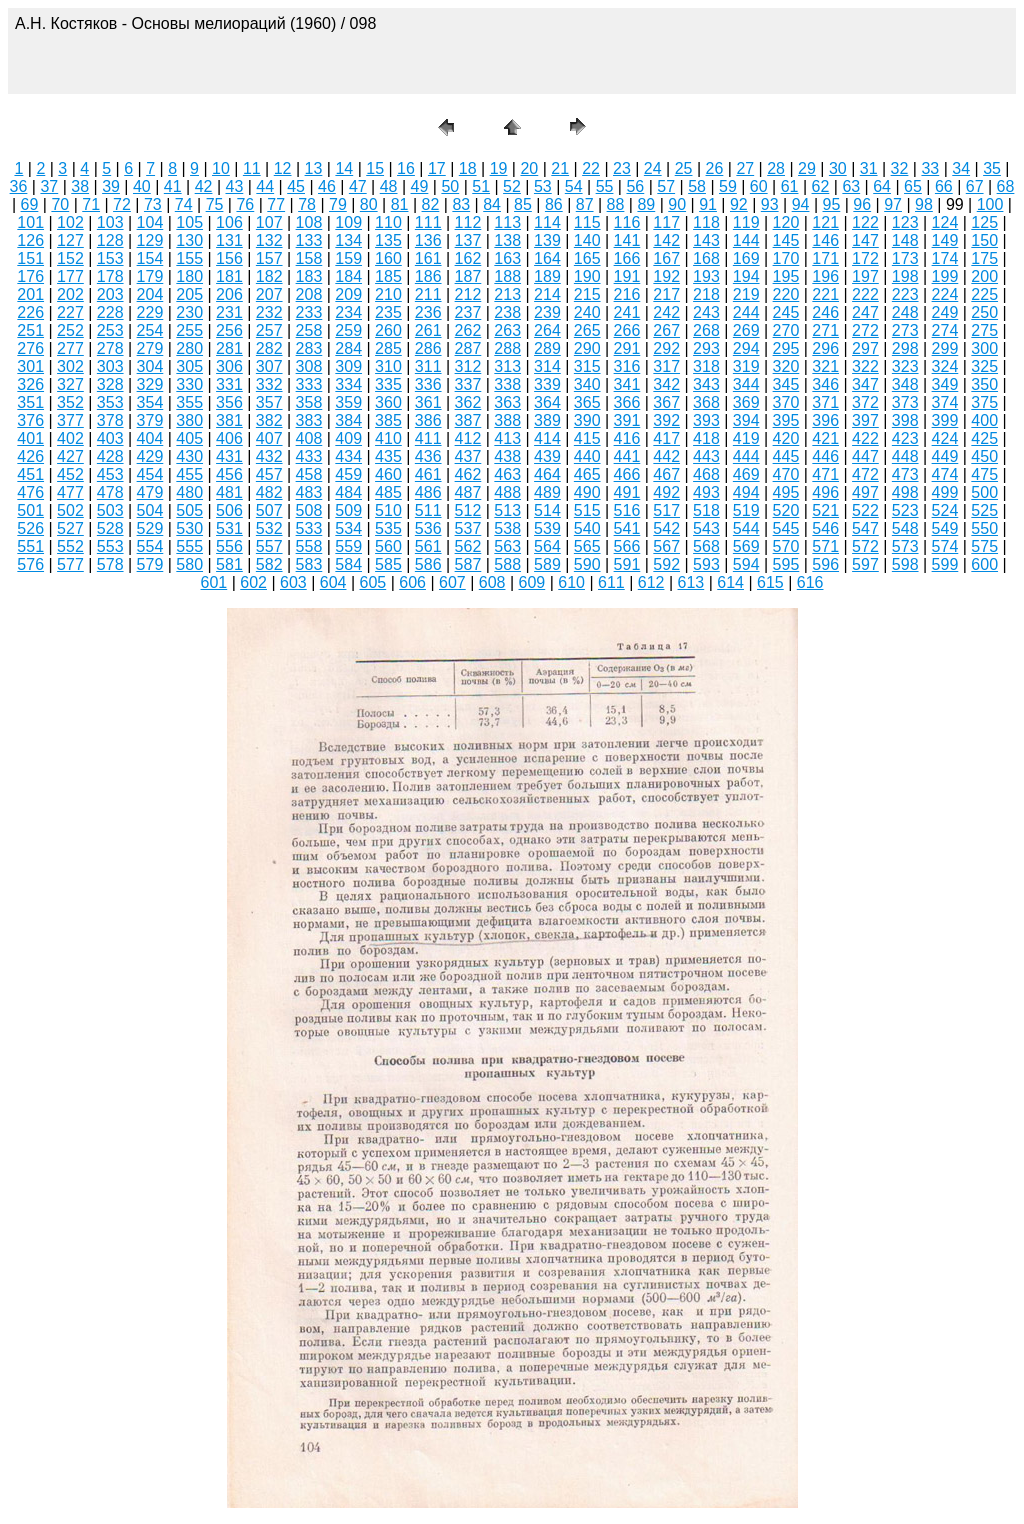 The width and height of the screenshot is (1024, 1524). I want to click on 376, so click(30, 420).